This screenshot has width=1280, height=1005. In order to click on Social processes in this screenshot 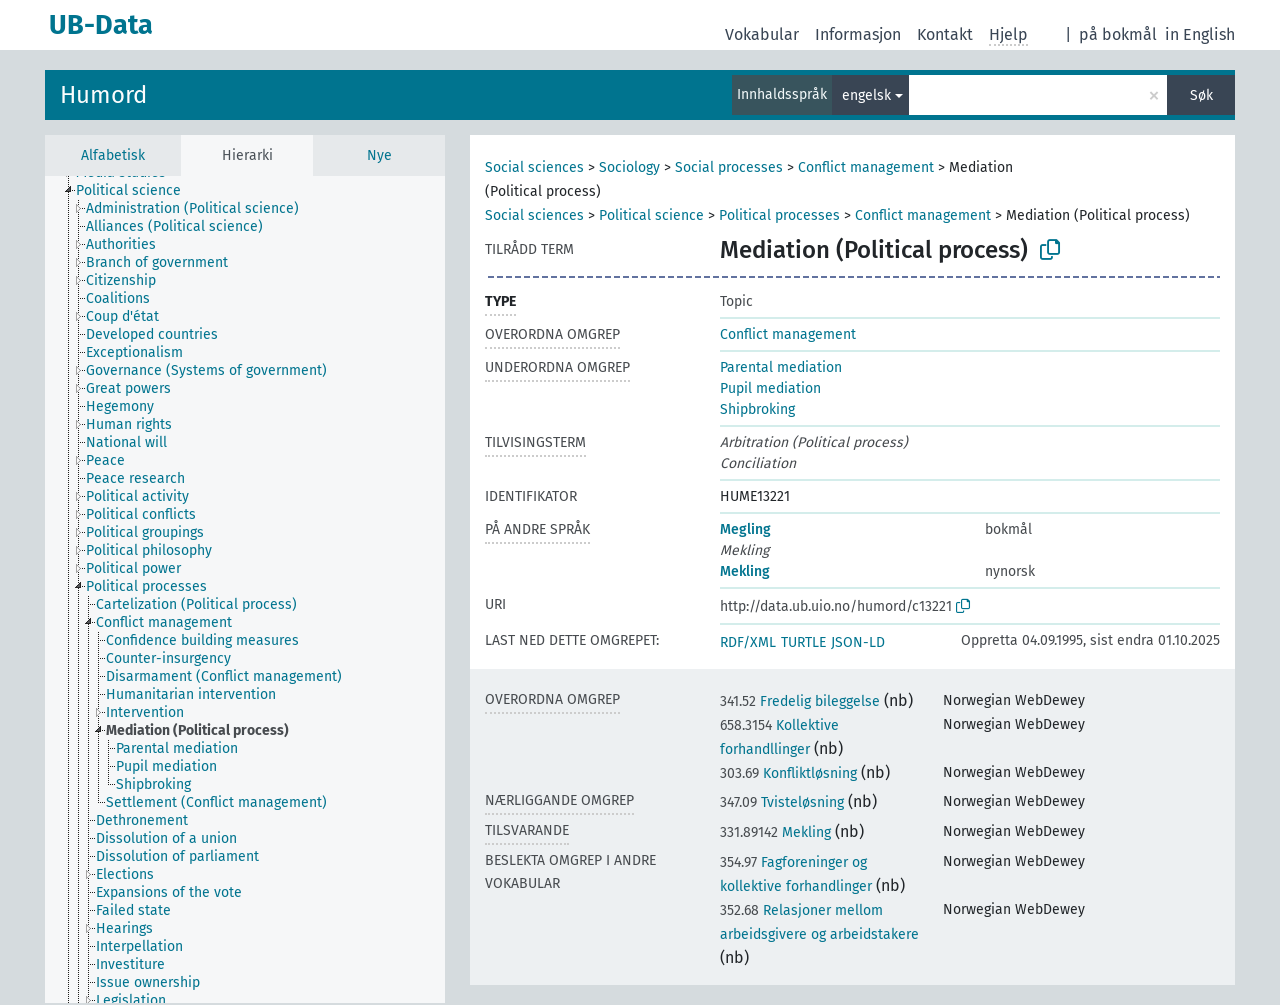, I will do `click(729, 167)`.